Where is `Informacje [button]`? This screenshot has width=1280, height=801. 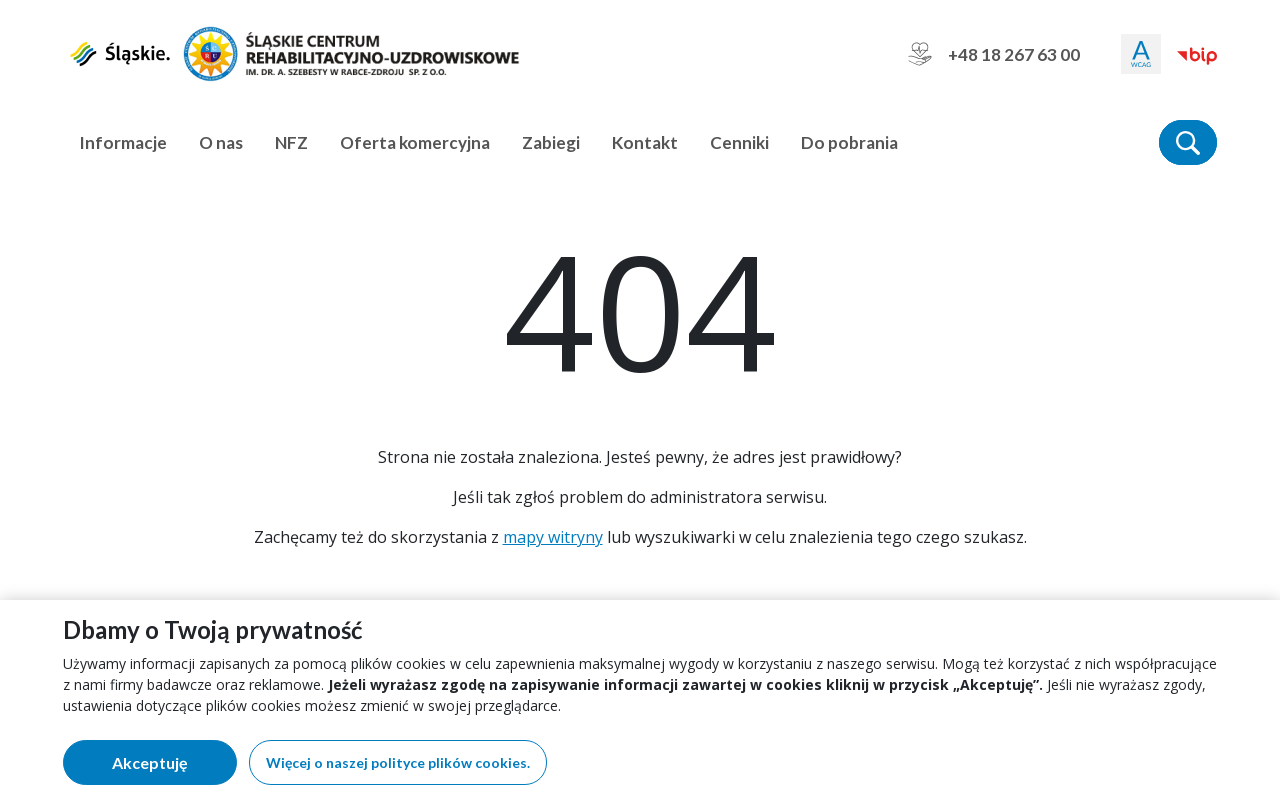
Informacje [button] is located at coordinates (123, 142).